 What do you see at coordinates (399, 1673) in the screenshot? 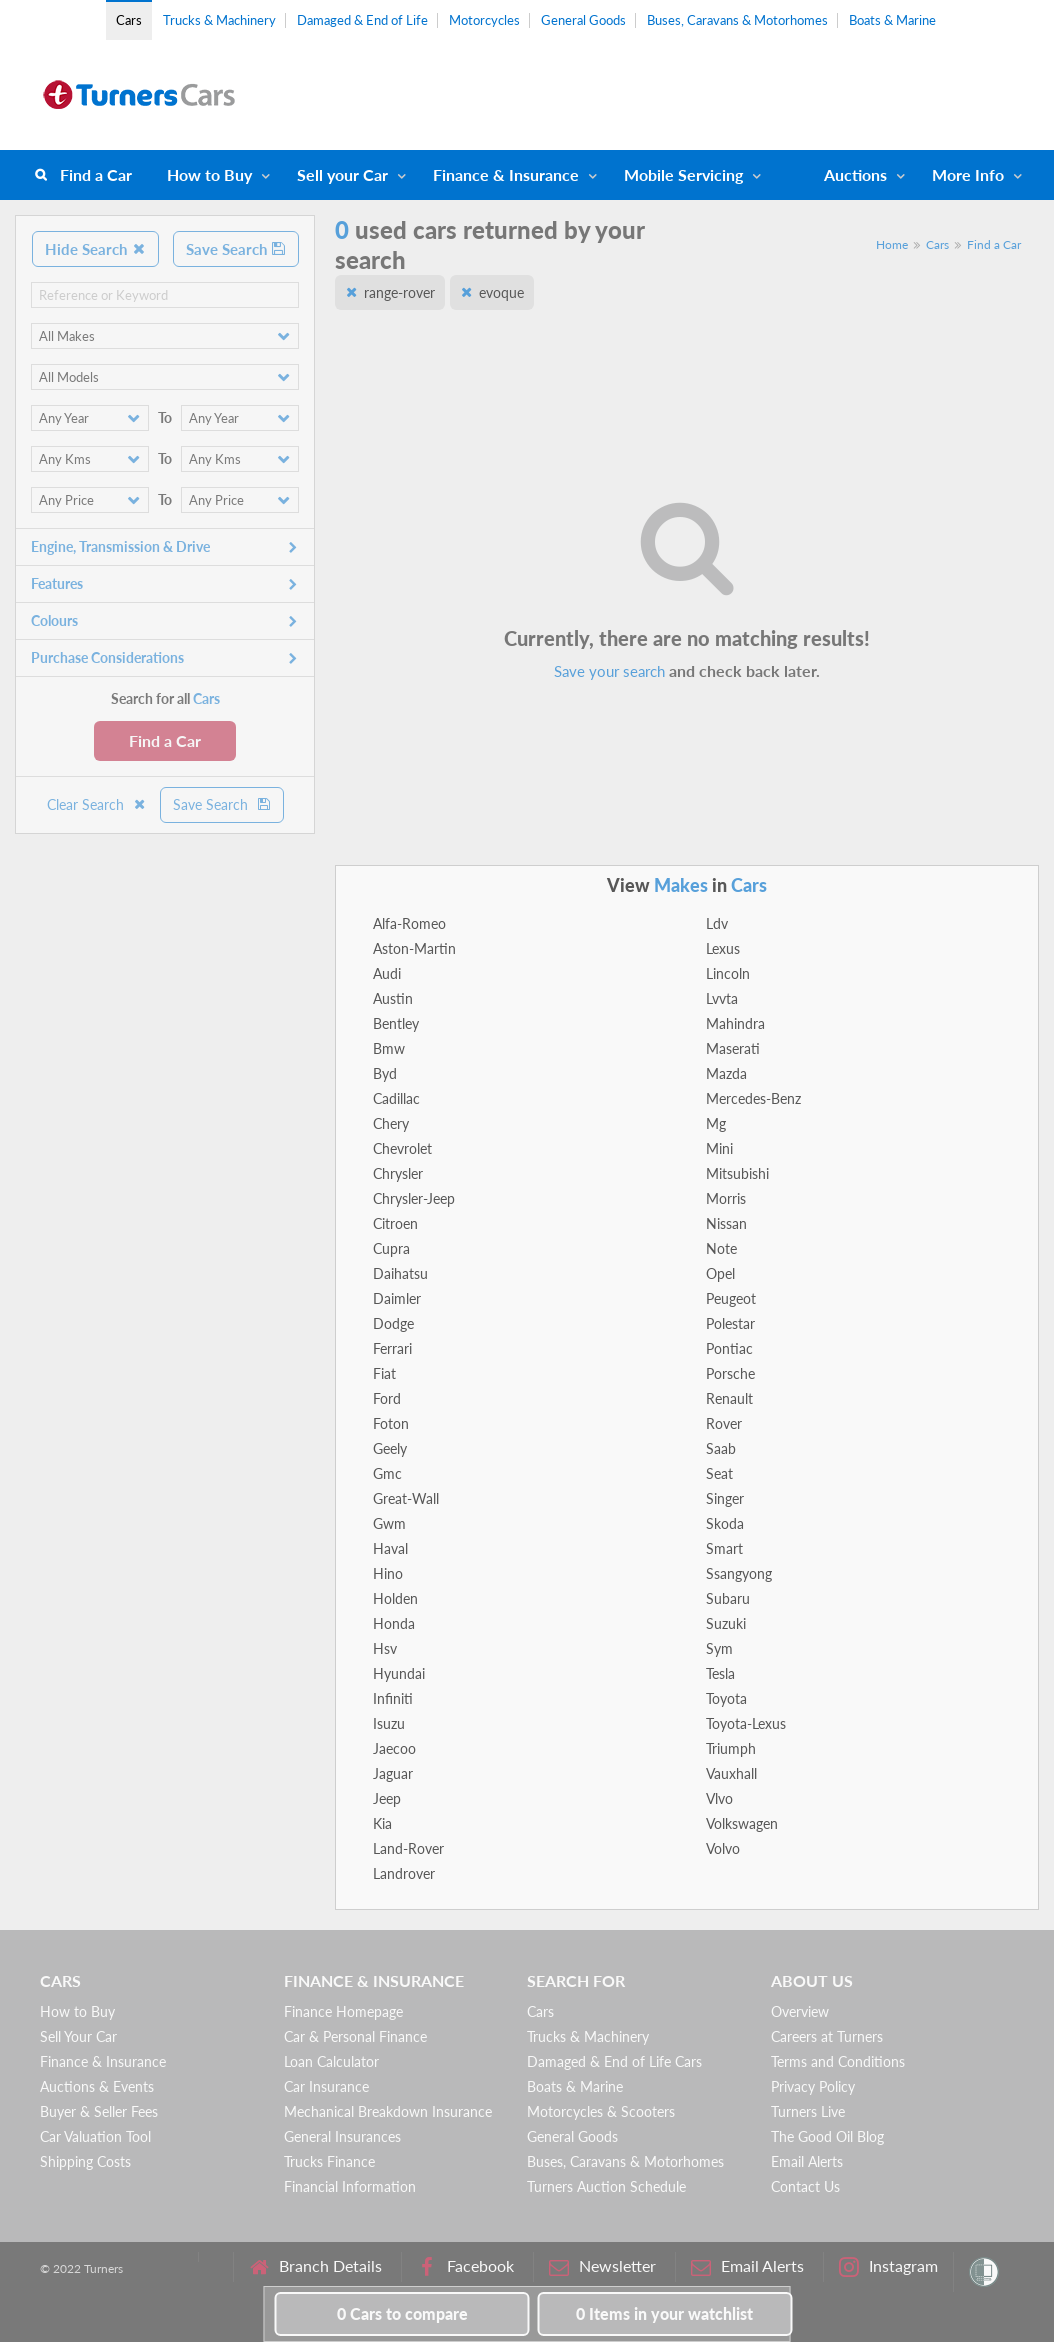
I see `Hyundai` at bounding box center [399, 1673].